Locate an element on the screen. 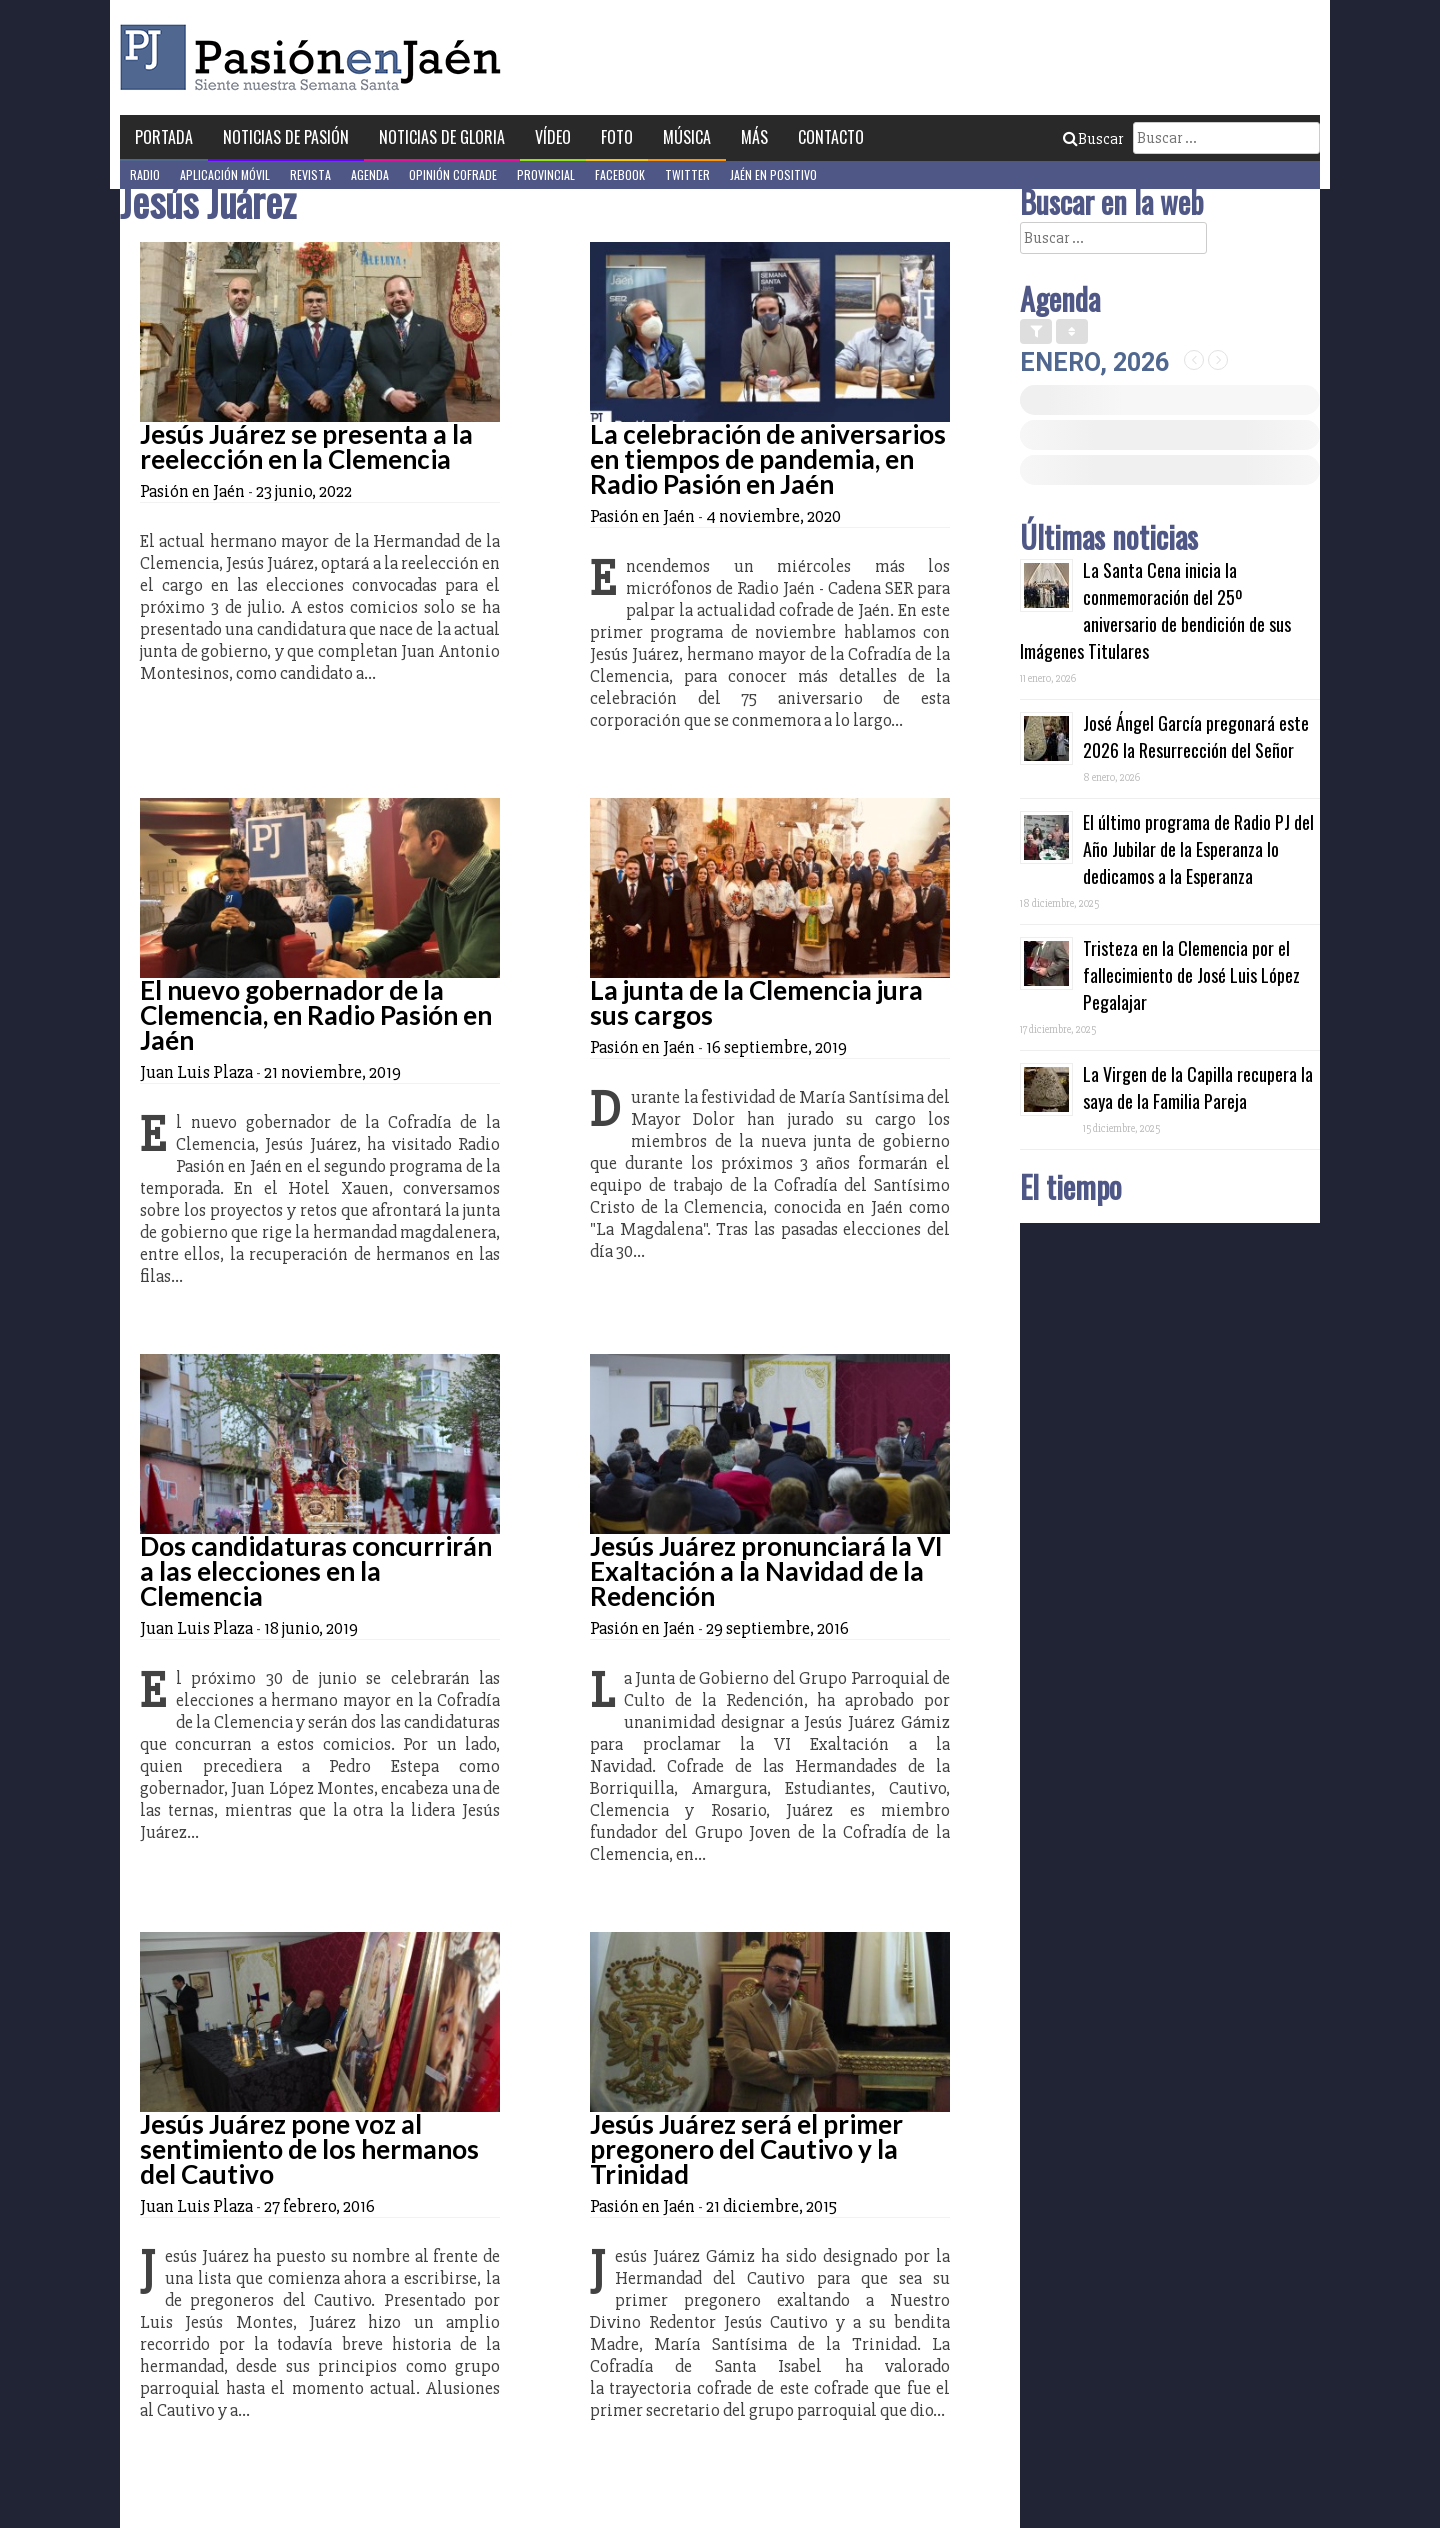 The image size is (1440, 2528). La Virgen de la Capilla recupera la saya de la Familia Pareja is located at coordinates (1198, 1087).